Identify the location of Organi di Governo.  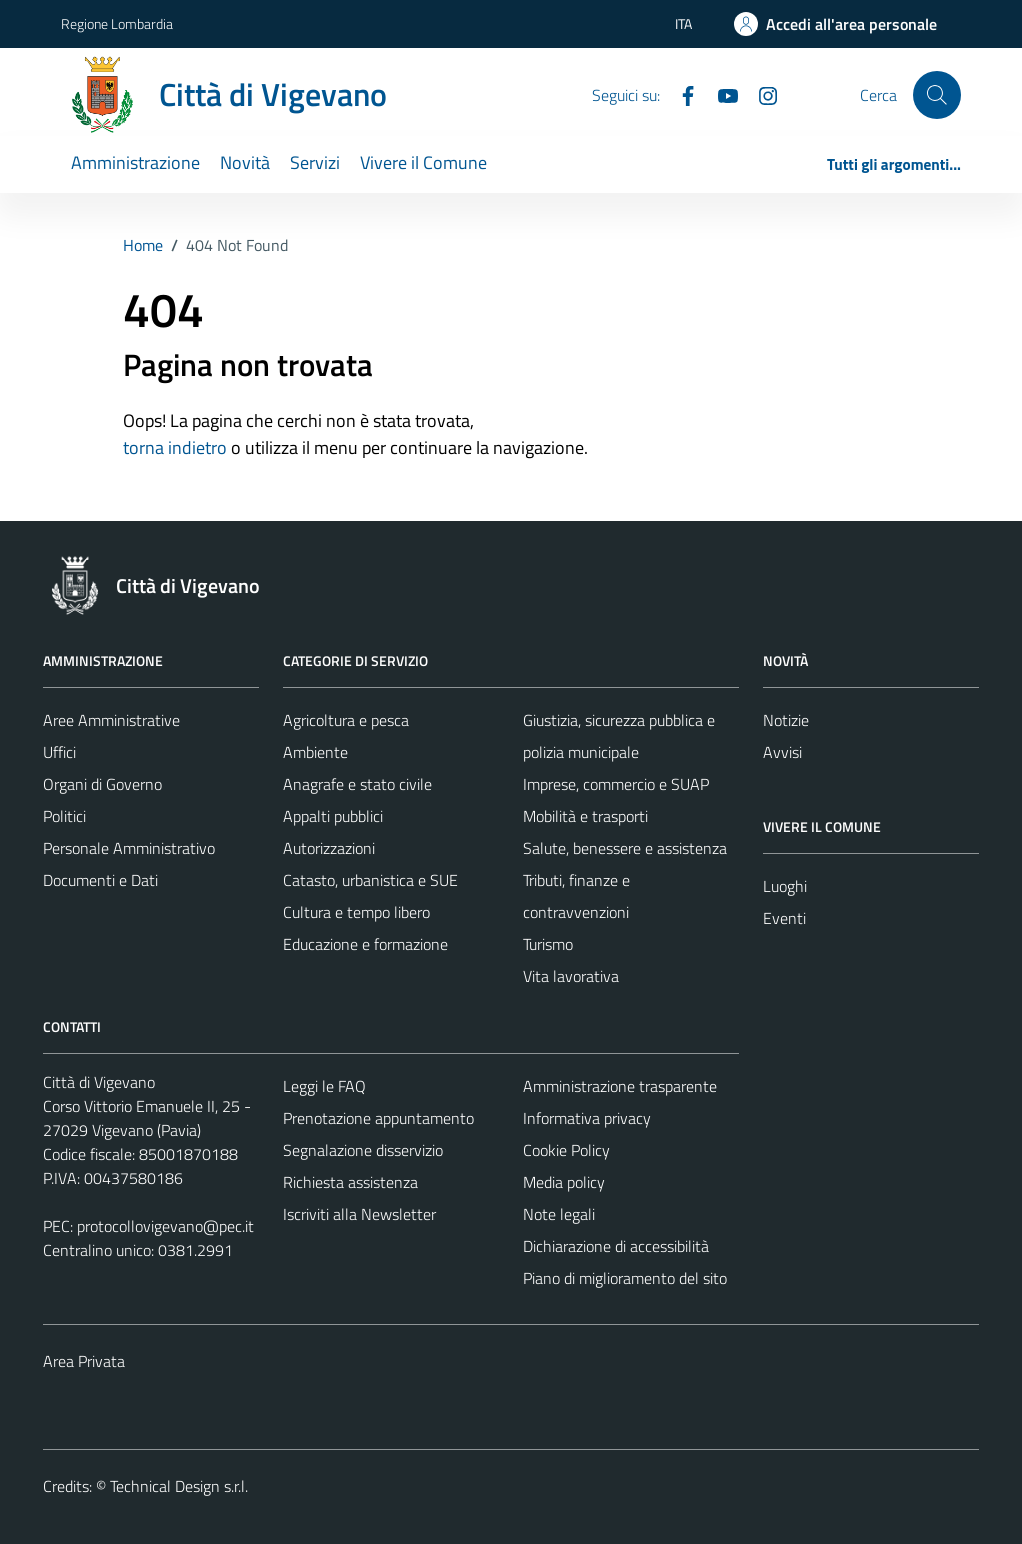
(102, 784).